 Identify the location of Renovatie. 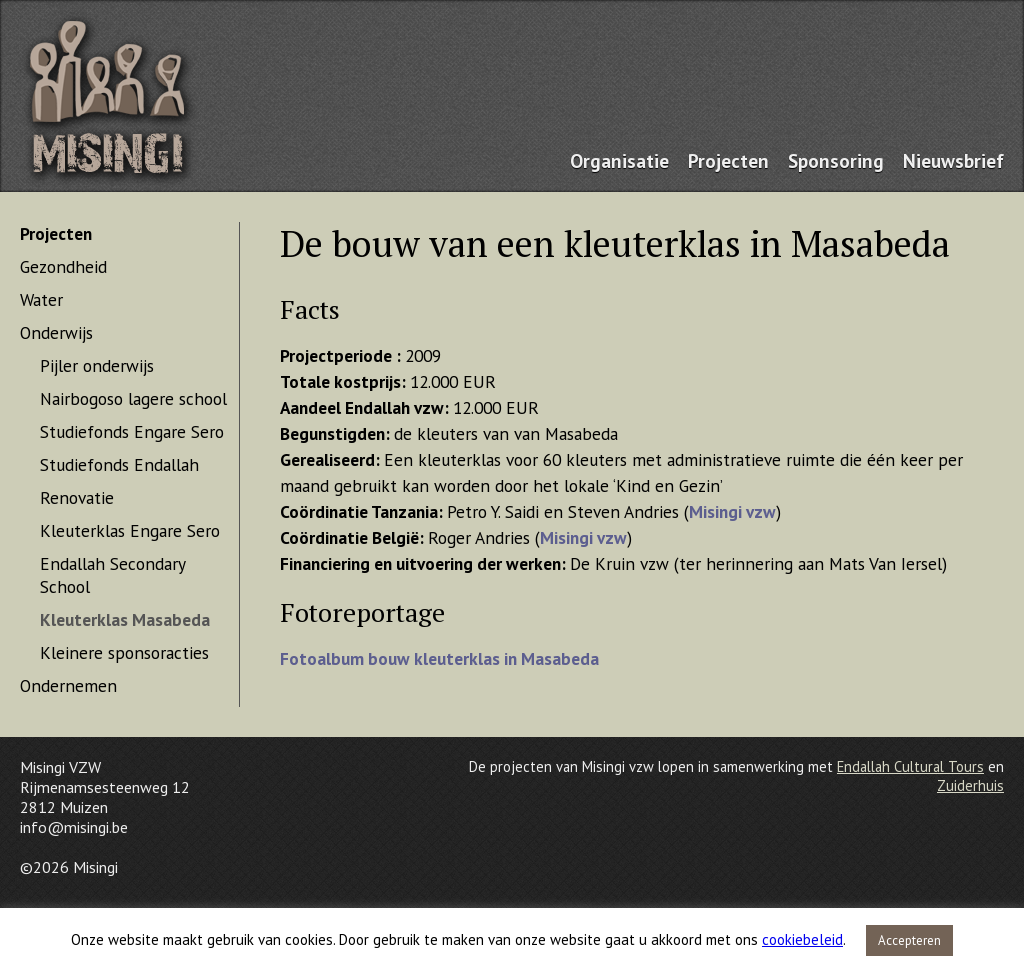
(77, 497).